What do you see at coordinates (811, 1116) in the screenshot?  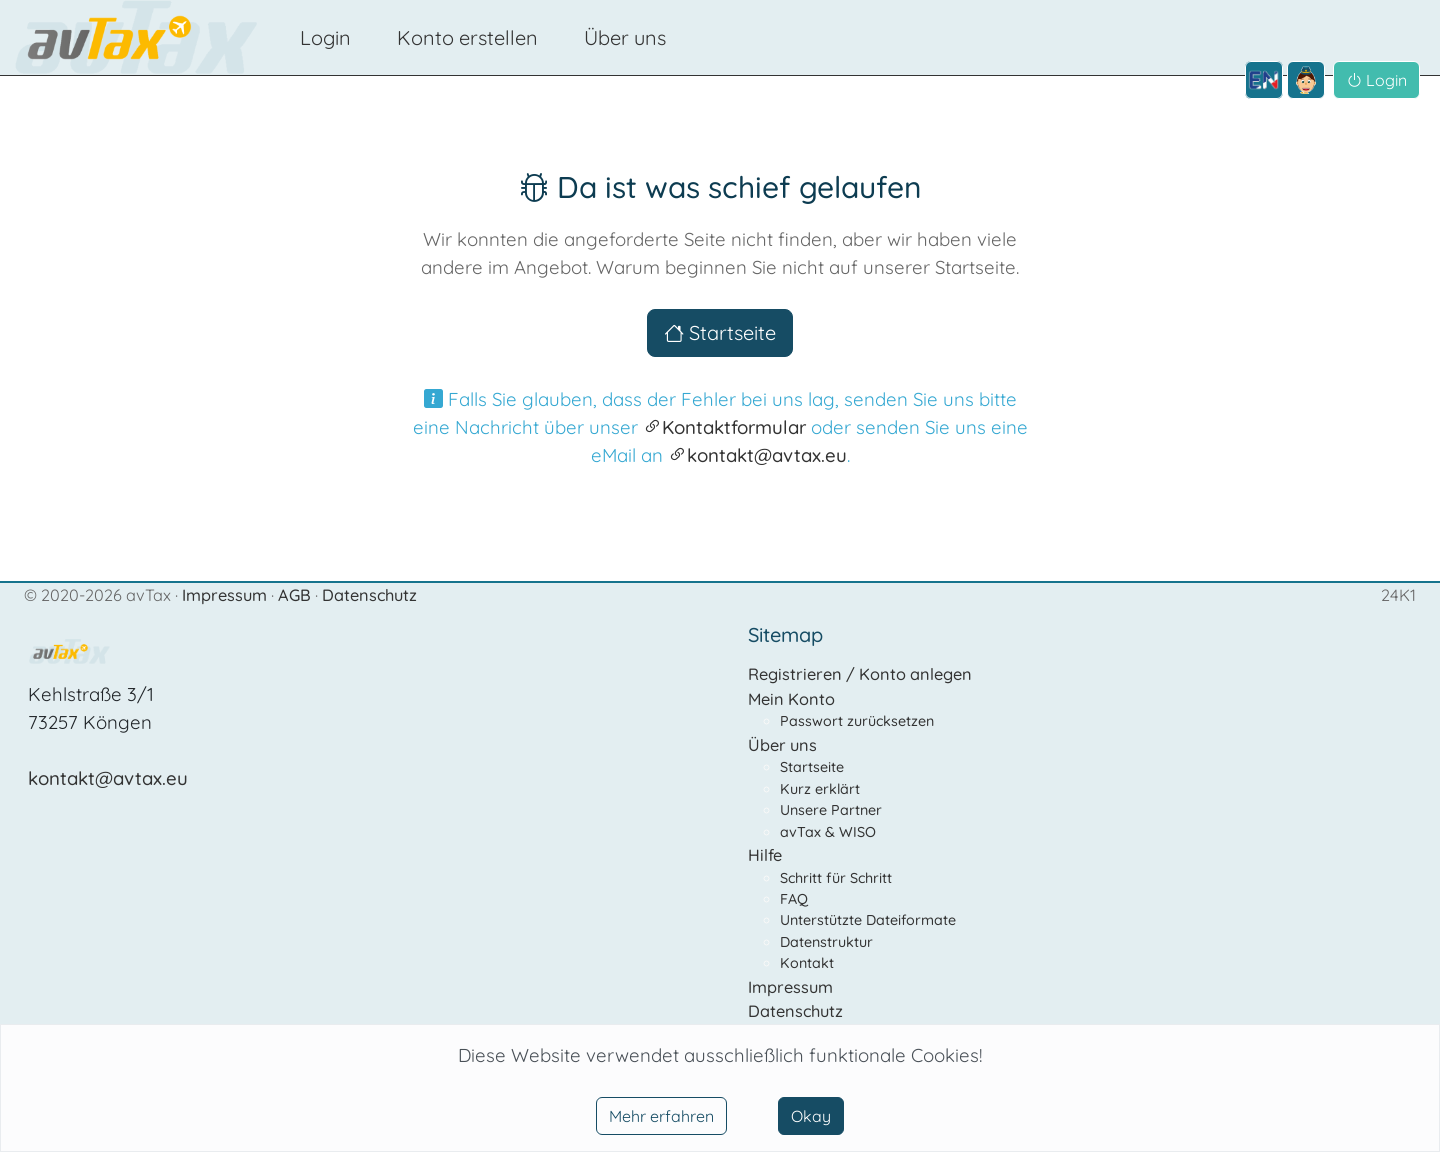 I see `Okay` at bounding box center [811, 1116].